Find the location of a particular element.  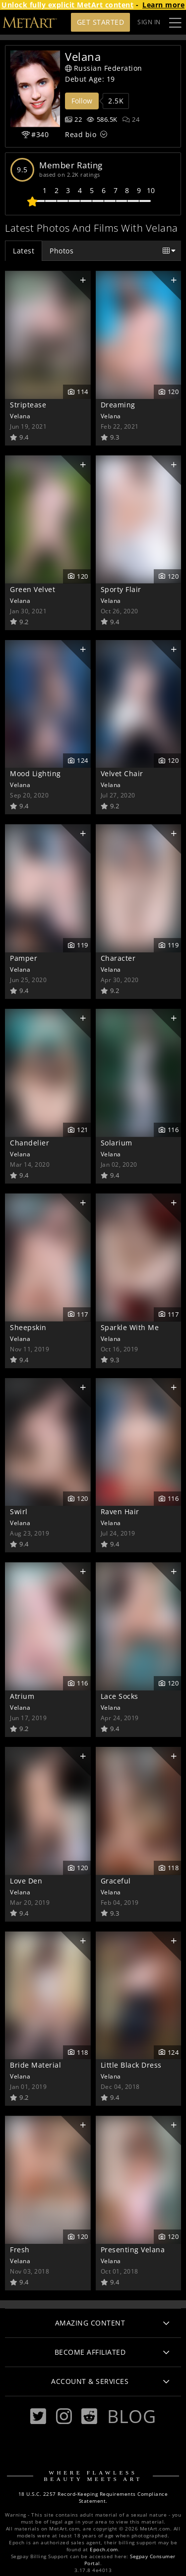

Dreaming is located at coordinates (118, 404).